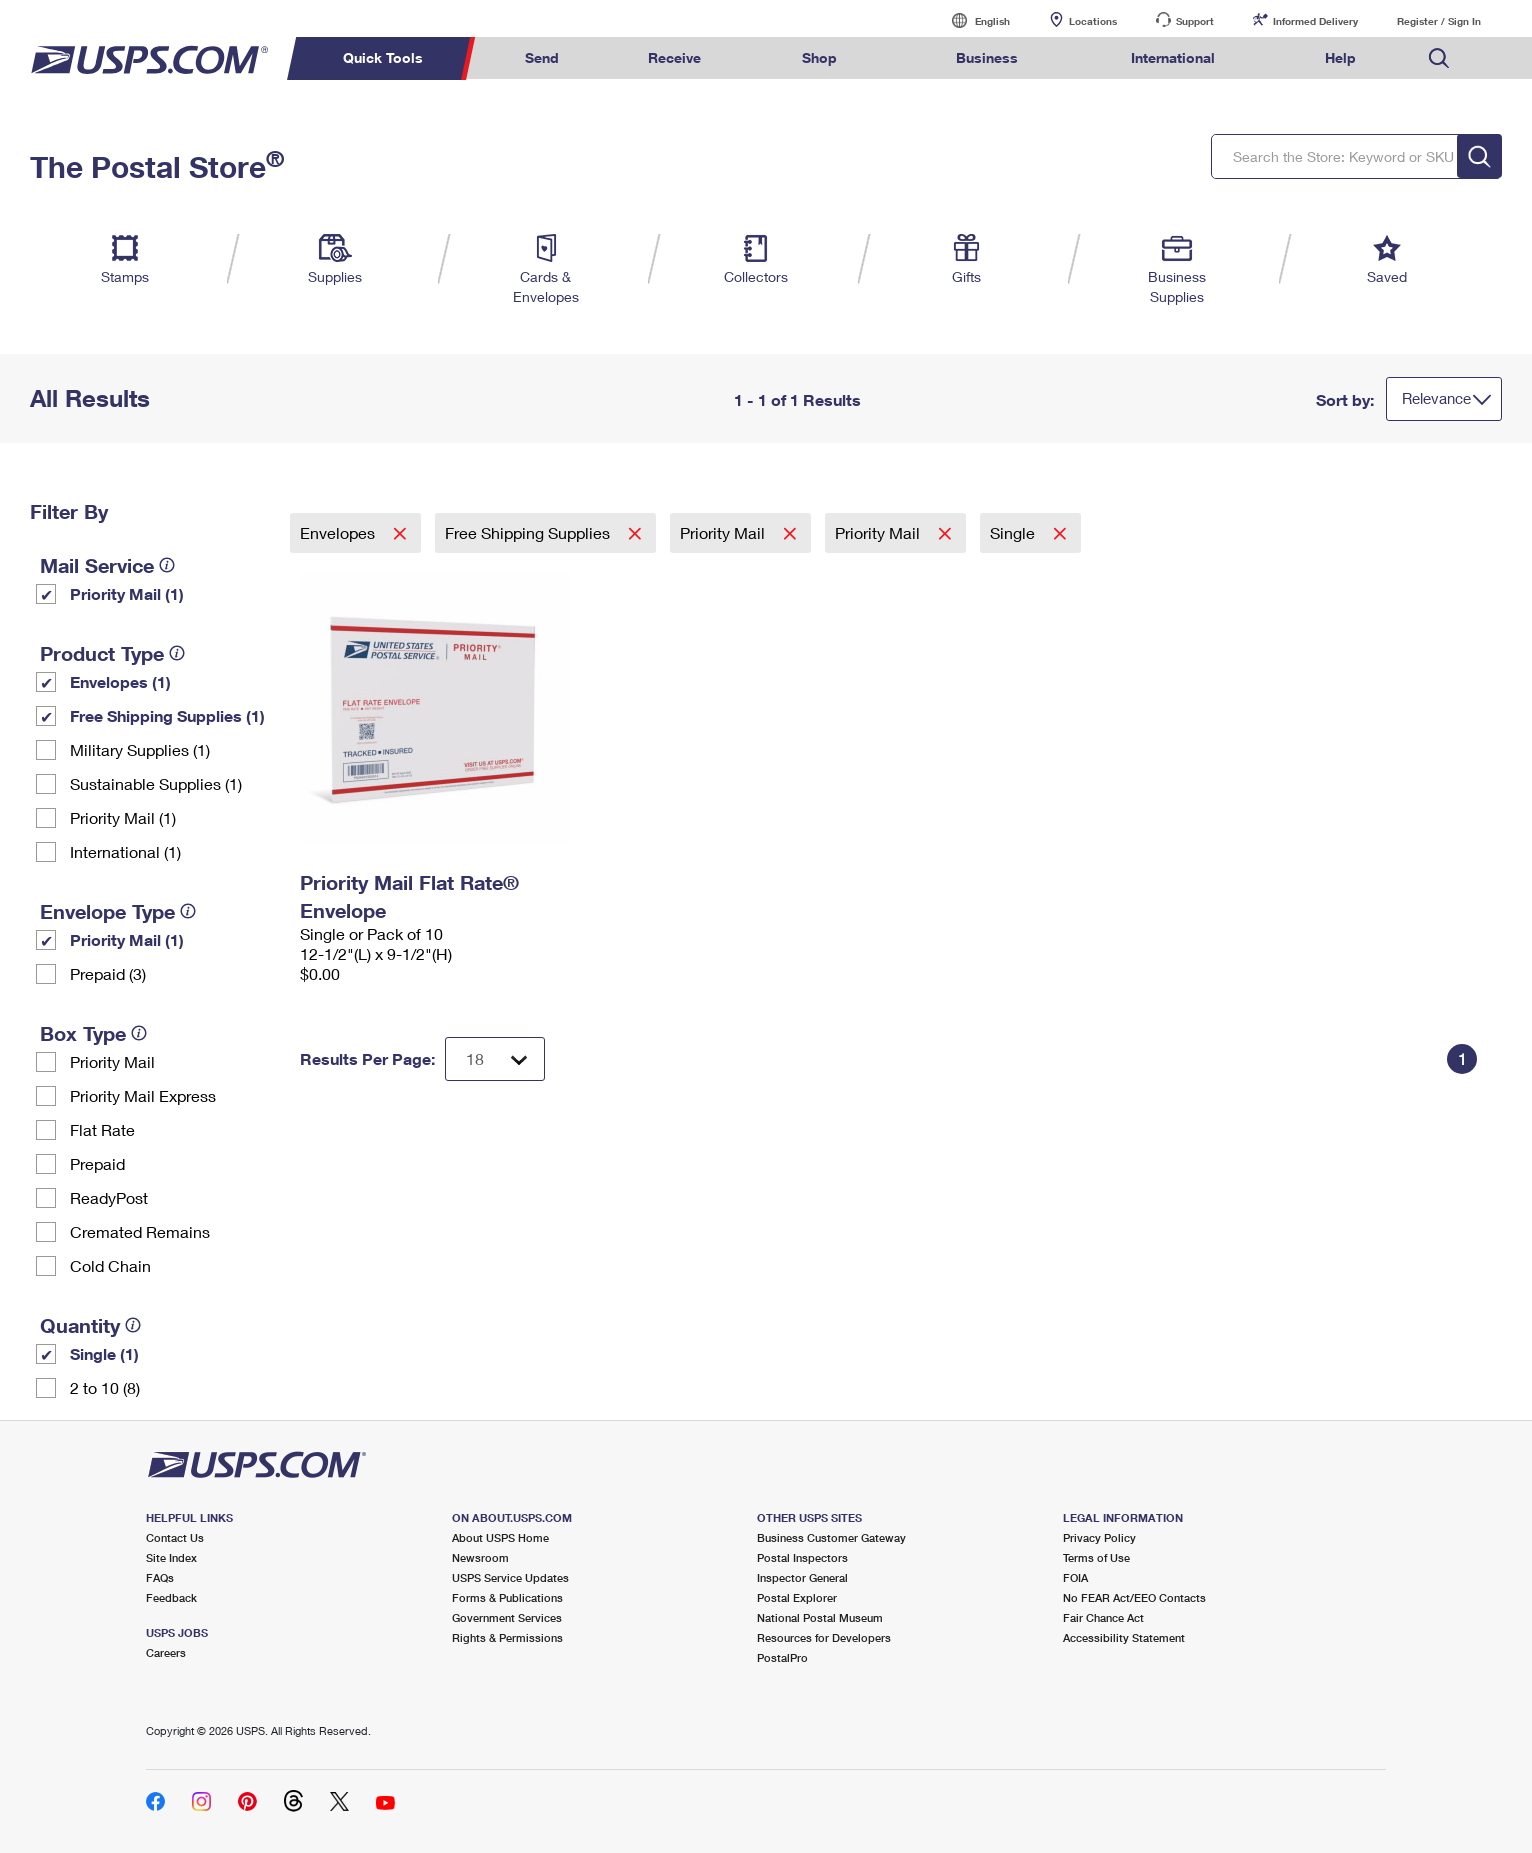  What do you see at coordinates (542, 57) in the screenshot?
I see `Send [menuitem]` at bounding box center [542, 57].